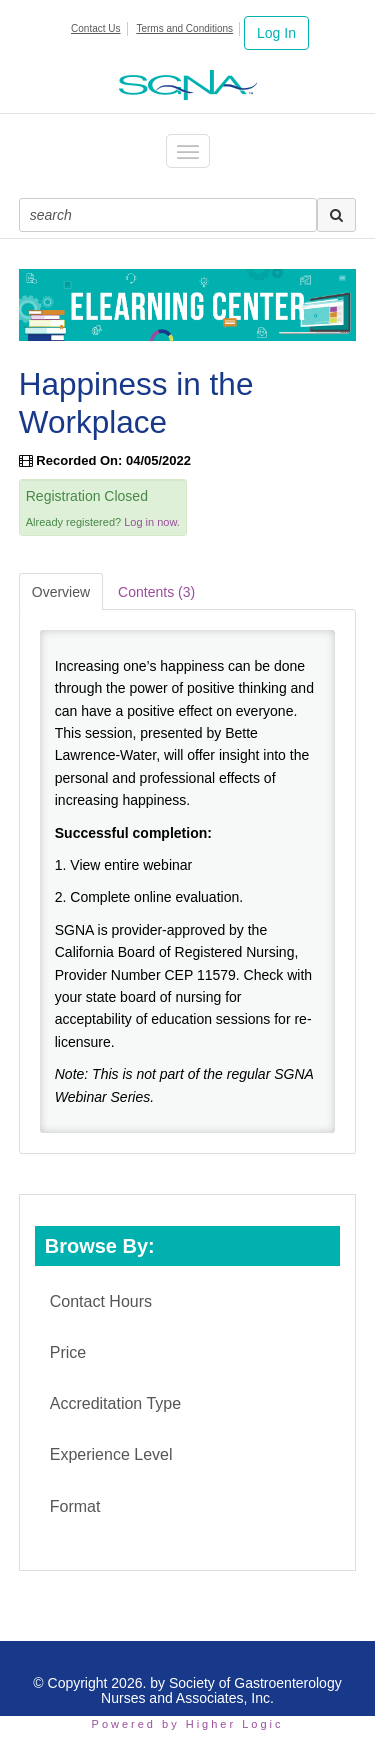  Describe the element at coordinates (95, 28) in the screenshot. I see `Contact Us` at that location.